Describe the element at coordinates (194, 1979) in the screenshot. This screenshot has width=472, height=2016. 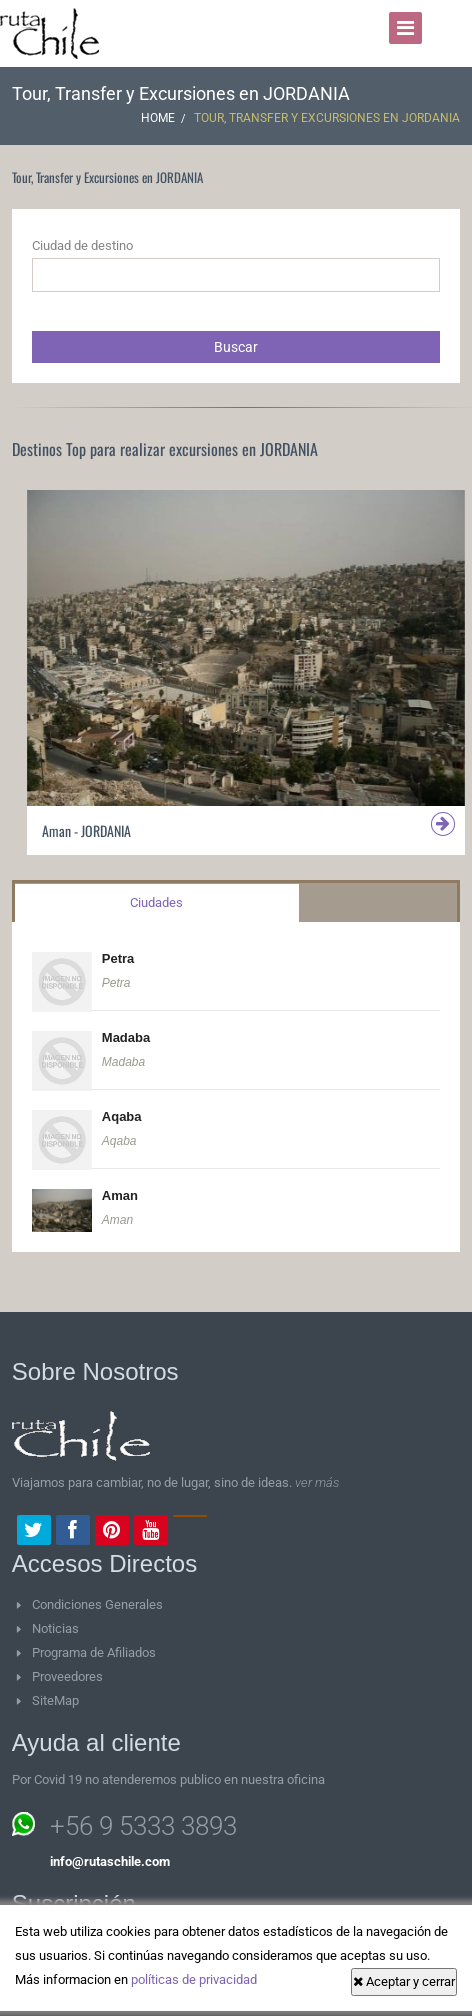
I see `políticas de privacidad` at that location.